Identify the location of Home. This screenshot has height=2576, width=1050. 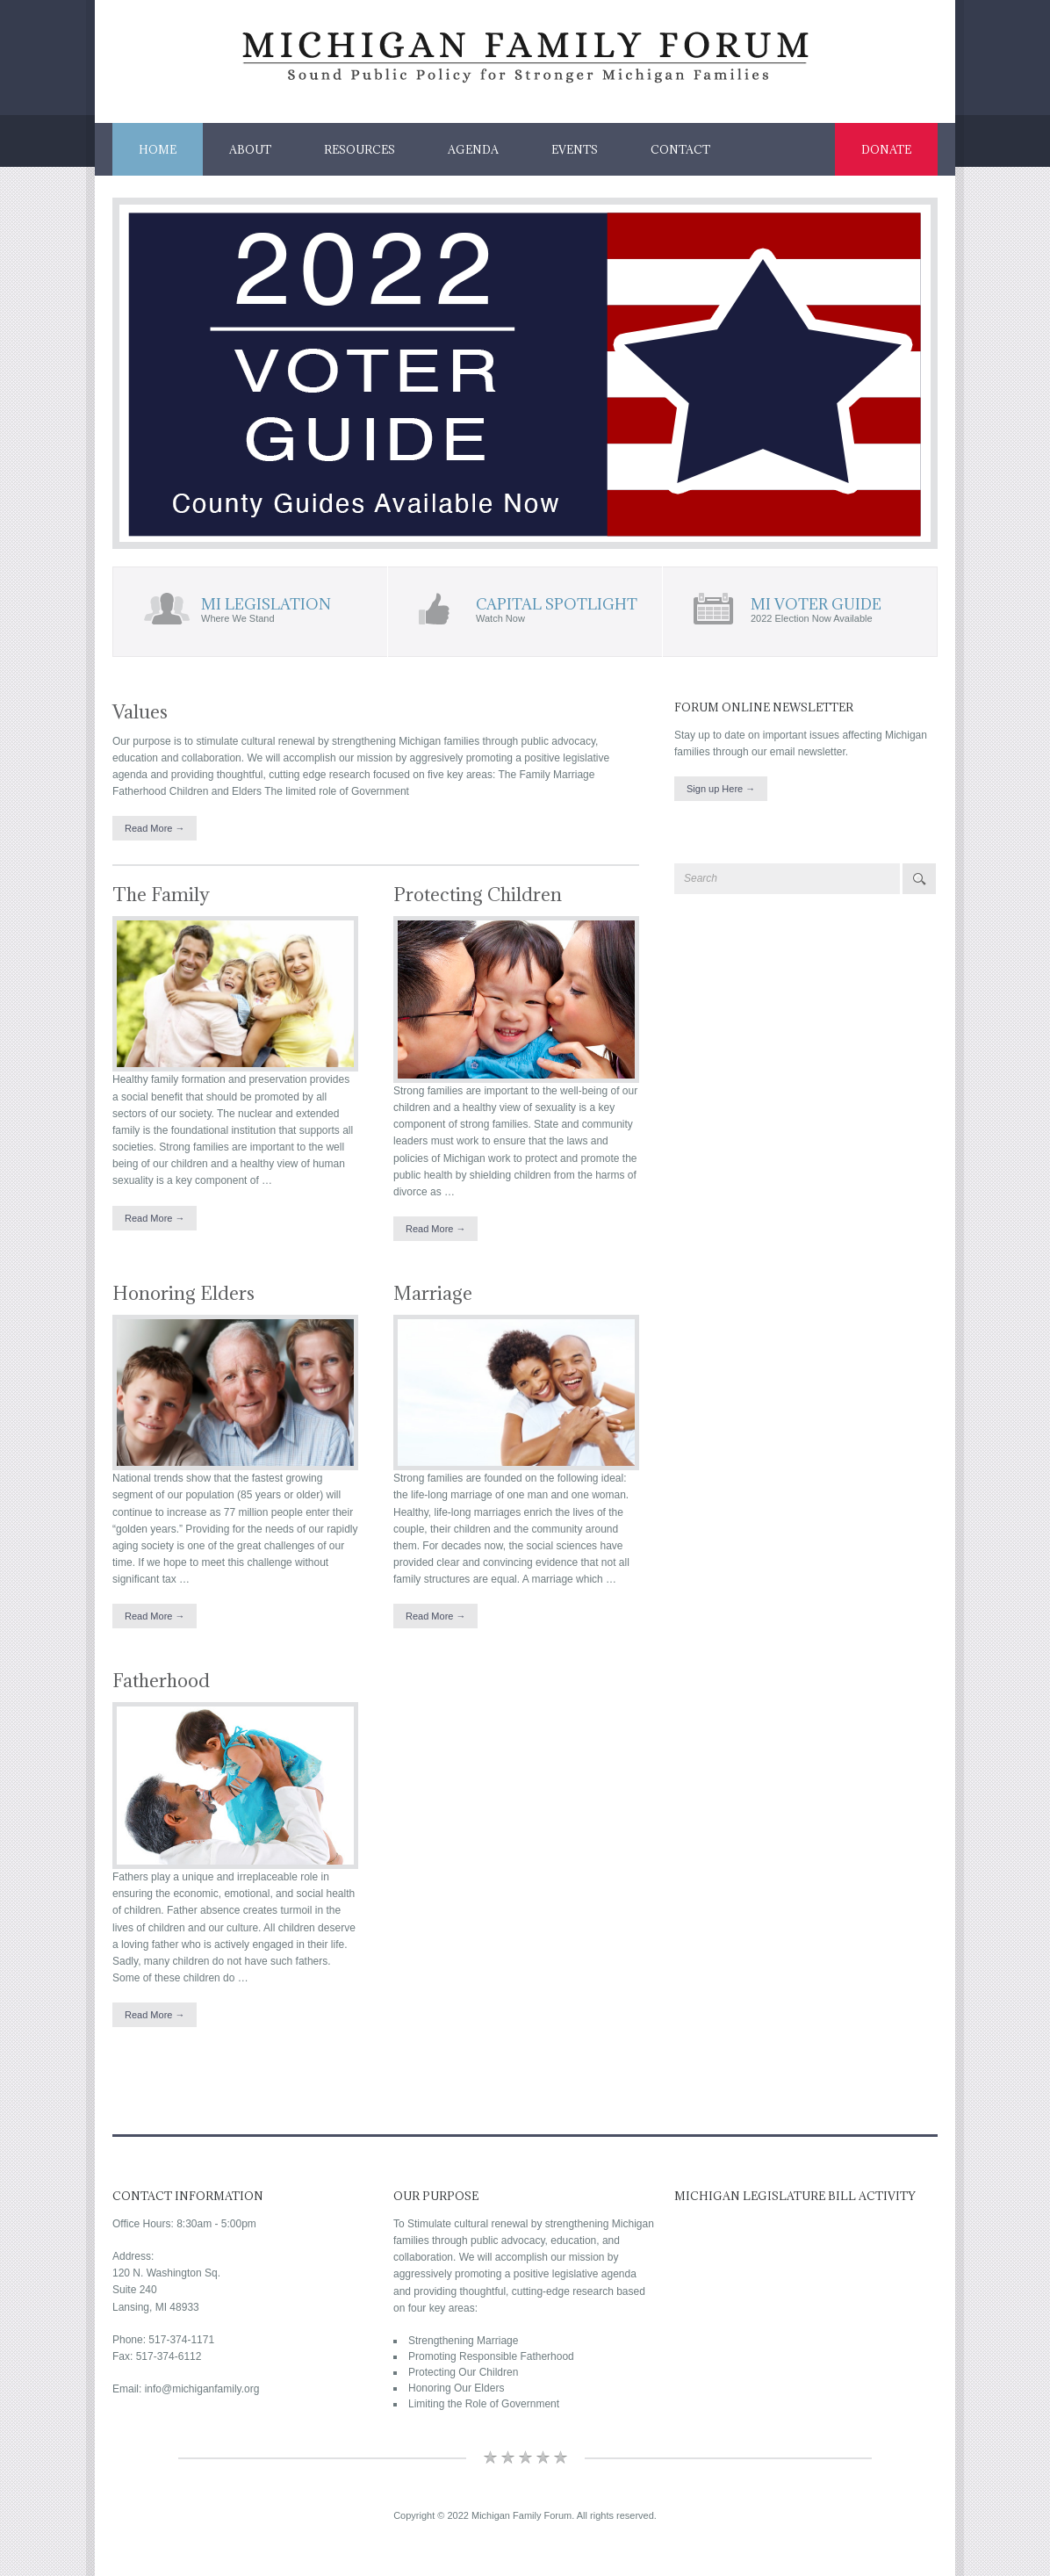
(157, 149).